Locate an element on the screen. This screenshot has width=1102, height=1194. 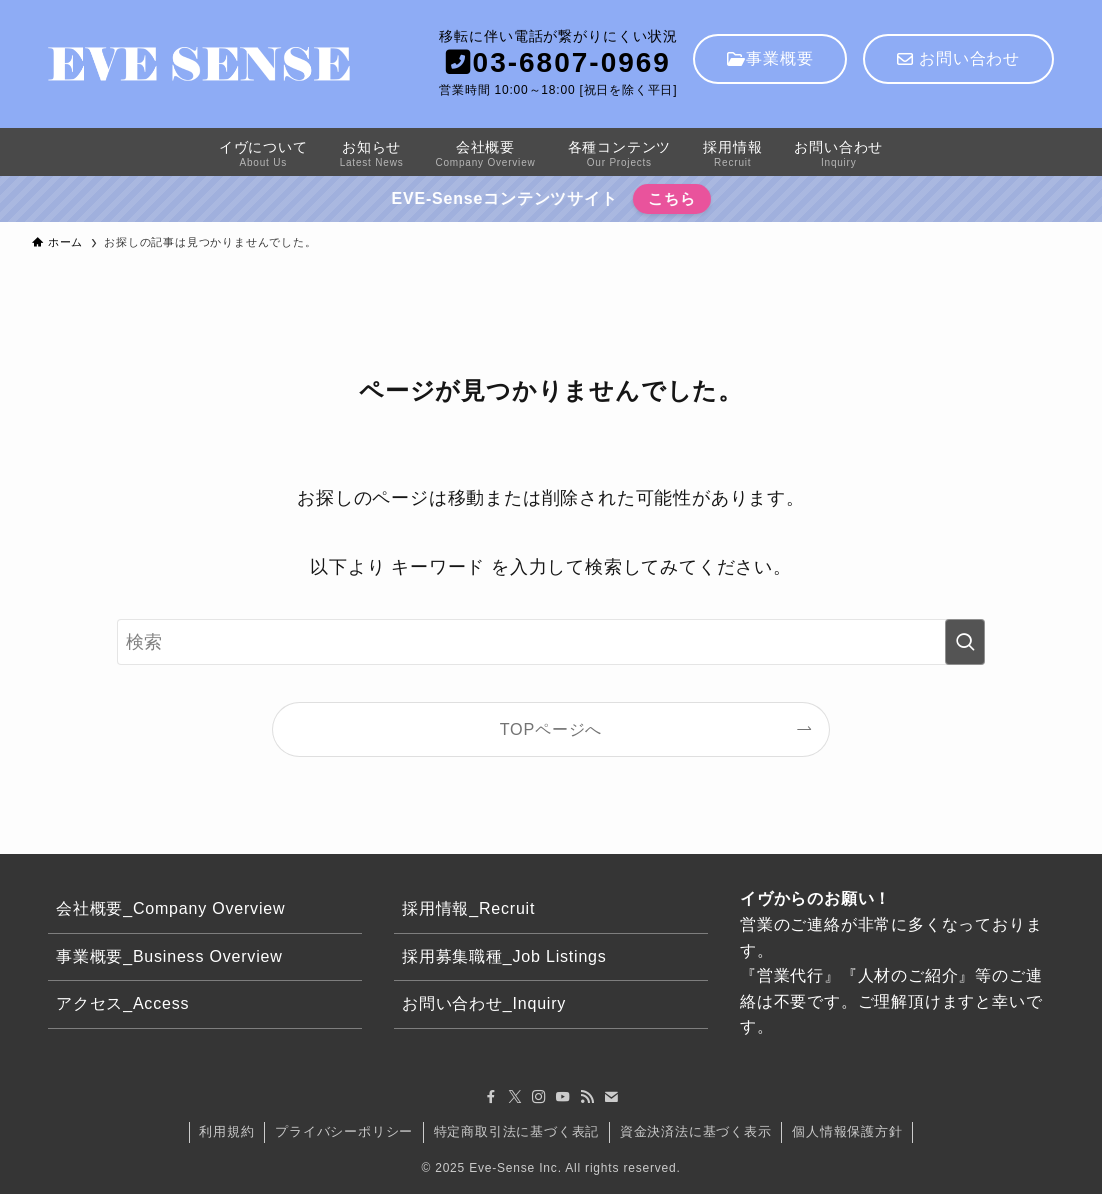
[rss] is located at coordinates (587, 1097).